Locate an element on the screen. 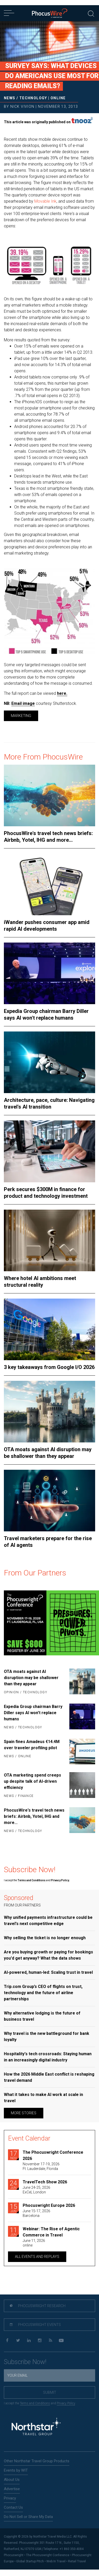 Image resolution: width=99 pixels, height=2576 pixels. AI-powered, human-led: Scaling trust in travel is located at coordinates (48, 1972).